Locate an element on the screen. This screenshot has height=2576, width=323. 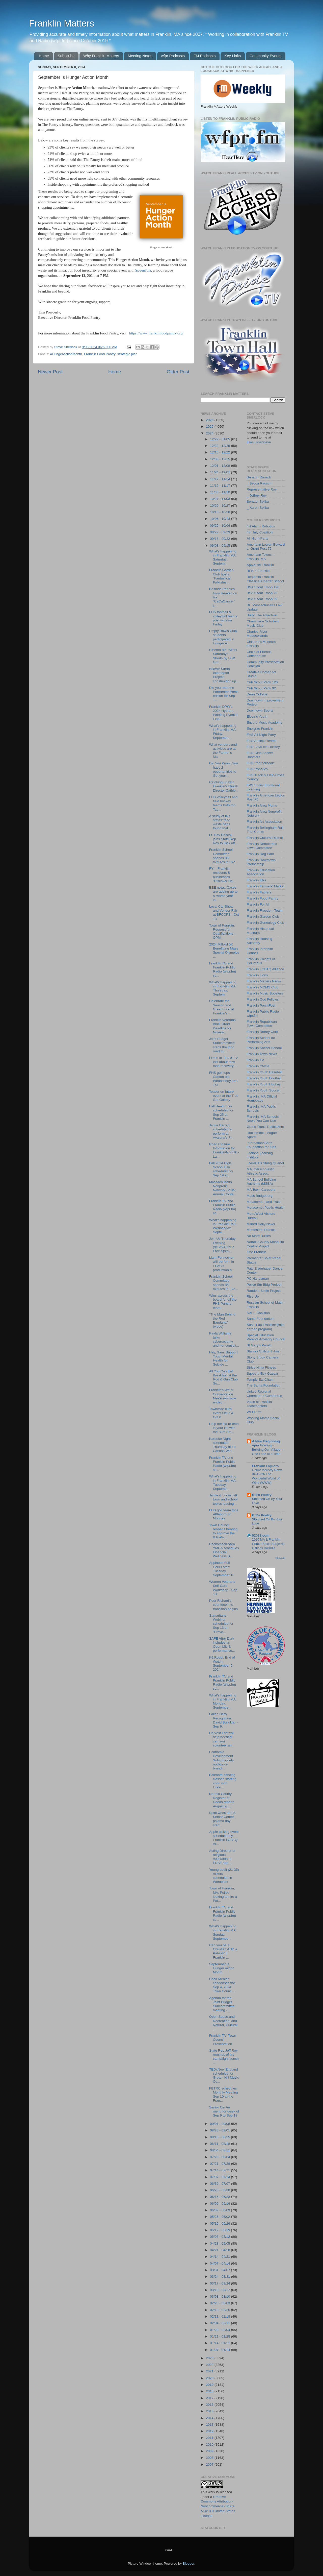
Rise Up is located at coordinates (253, 1296).